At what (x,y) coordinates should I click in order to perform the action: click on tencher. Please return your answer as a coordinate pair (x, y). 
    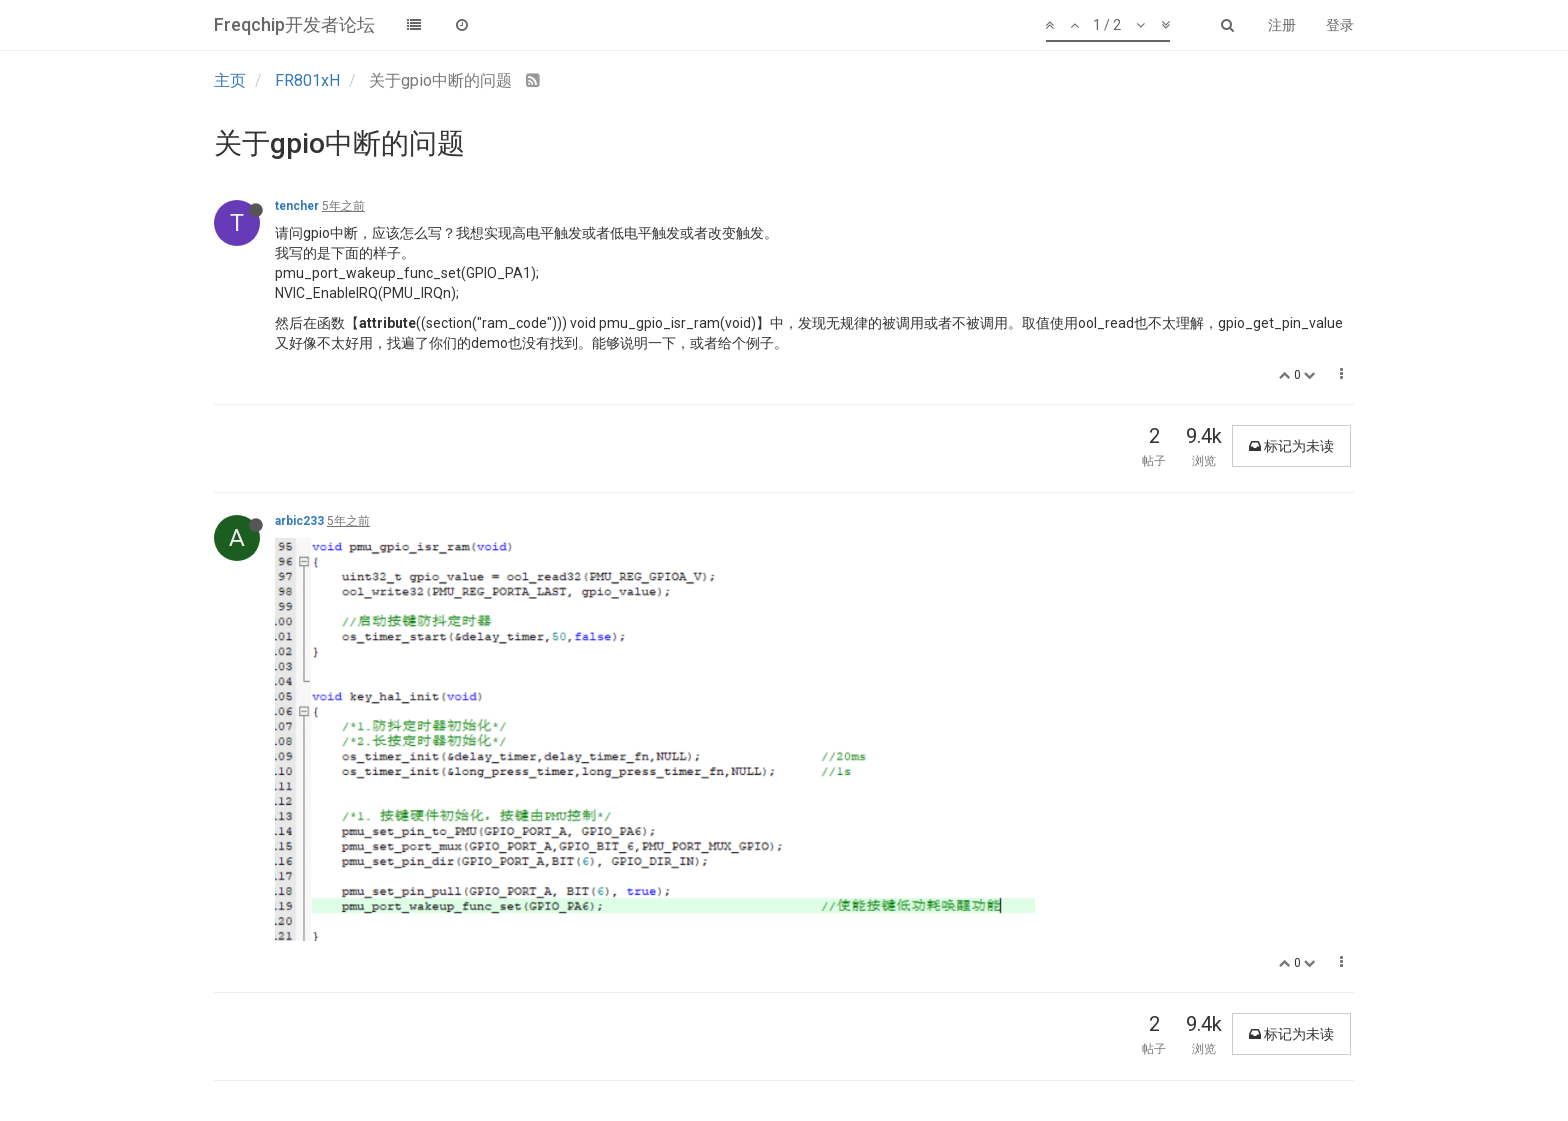
    Looking at the image, I should click on (297, 206).